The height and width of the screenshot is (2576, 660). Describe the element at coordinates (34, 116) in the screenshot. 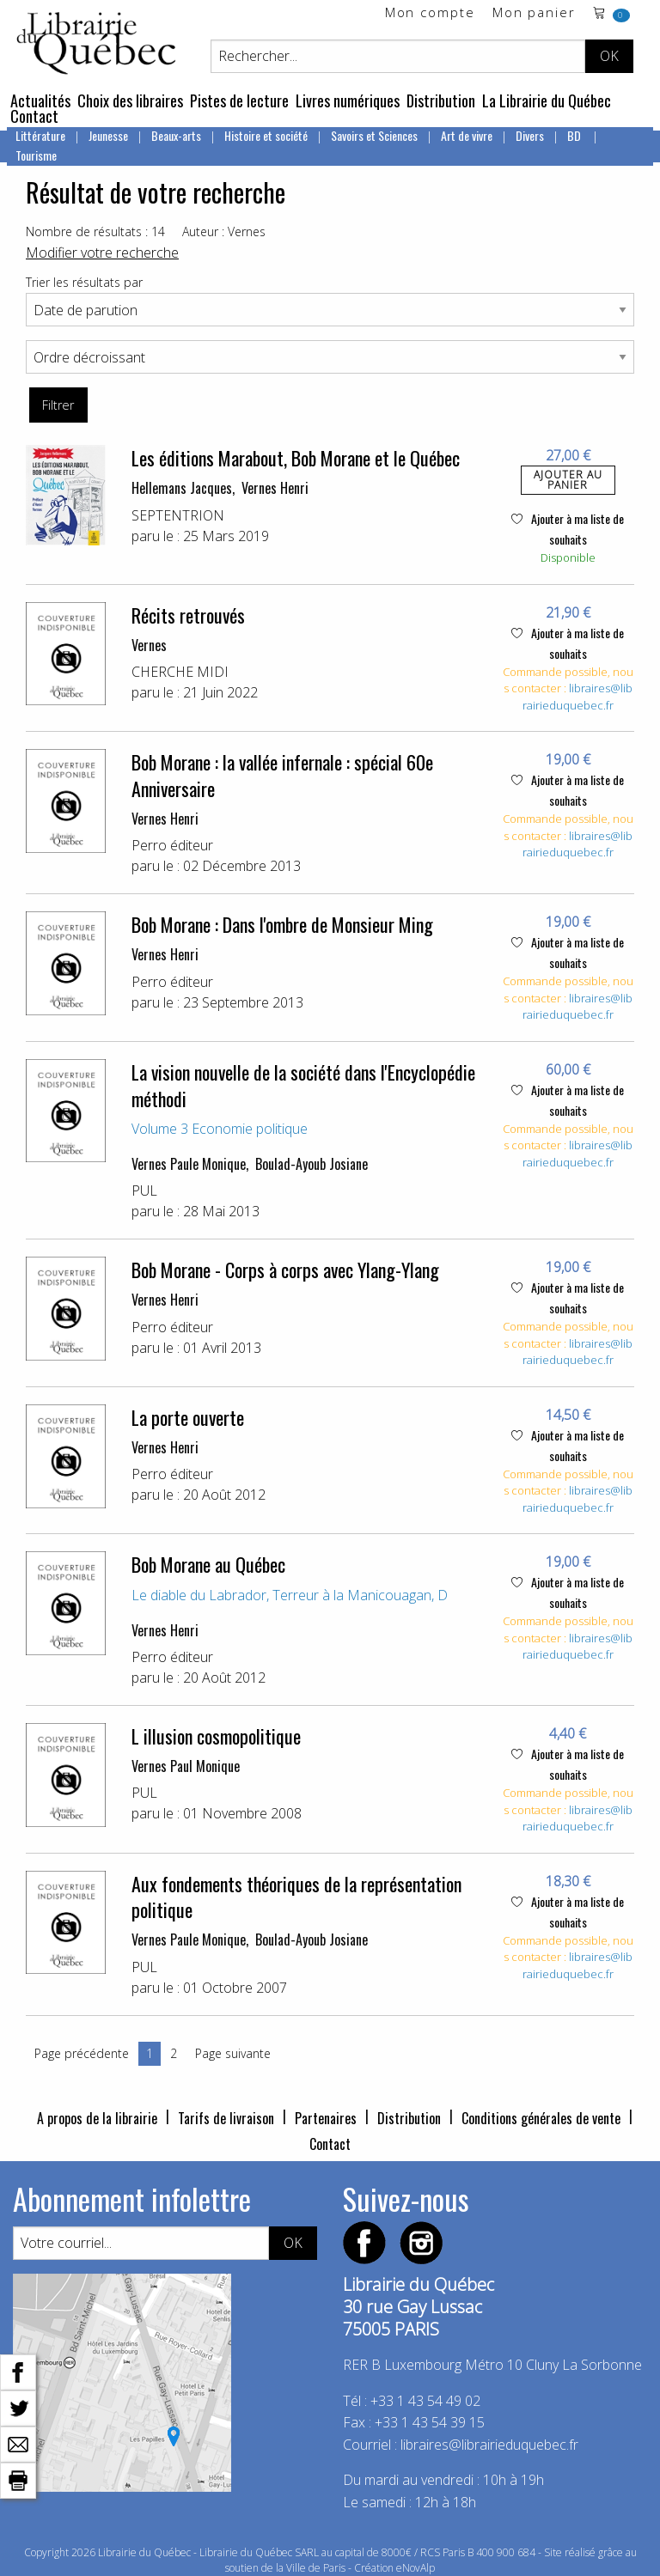

I see `Contact` at that location.